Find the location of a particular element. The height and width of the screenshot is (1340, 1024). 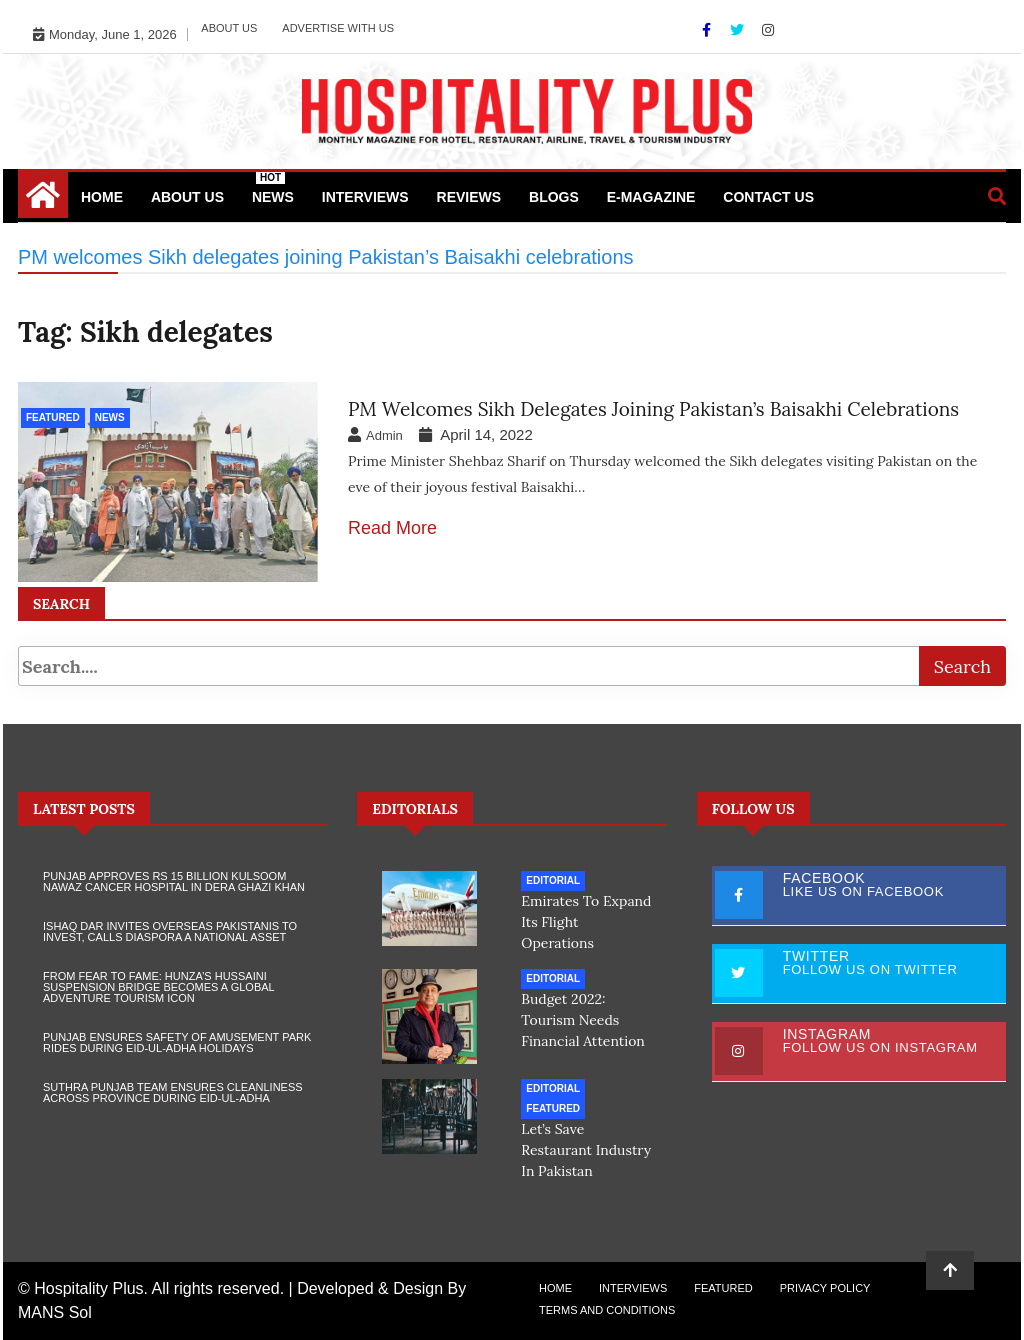

Suthra Punjab Team Ensures Cleanliness Across Province During Eid-ul-Adha is located at coordinates (173, 1092).